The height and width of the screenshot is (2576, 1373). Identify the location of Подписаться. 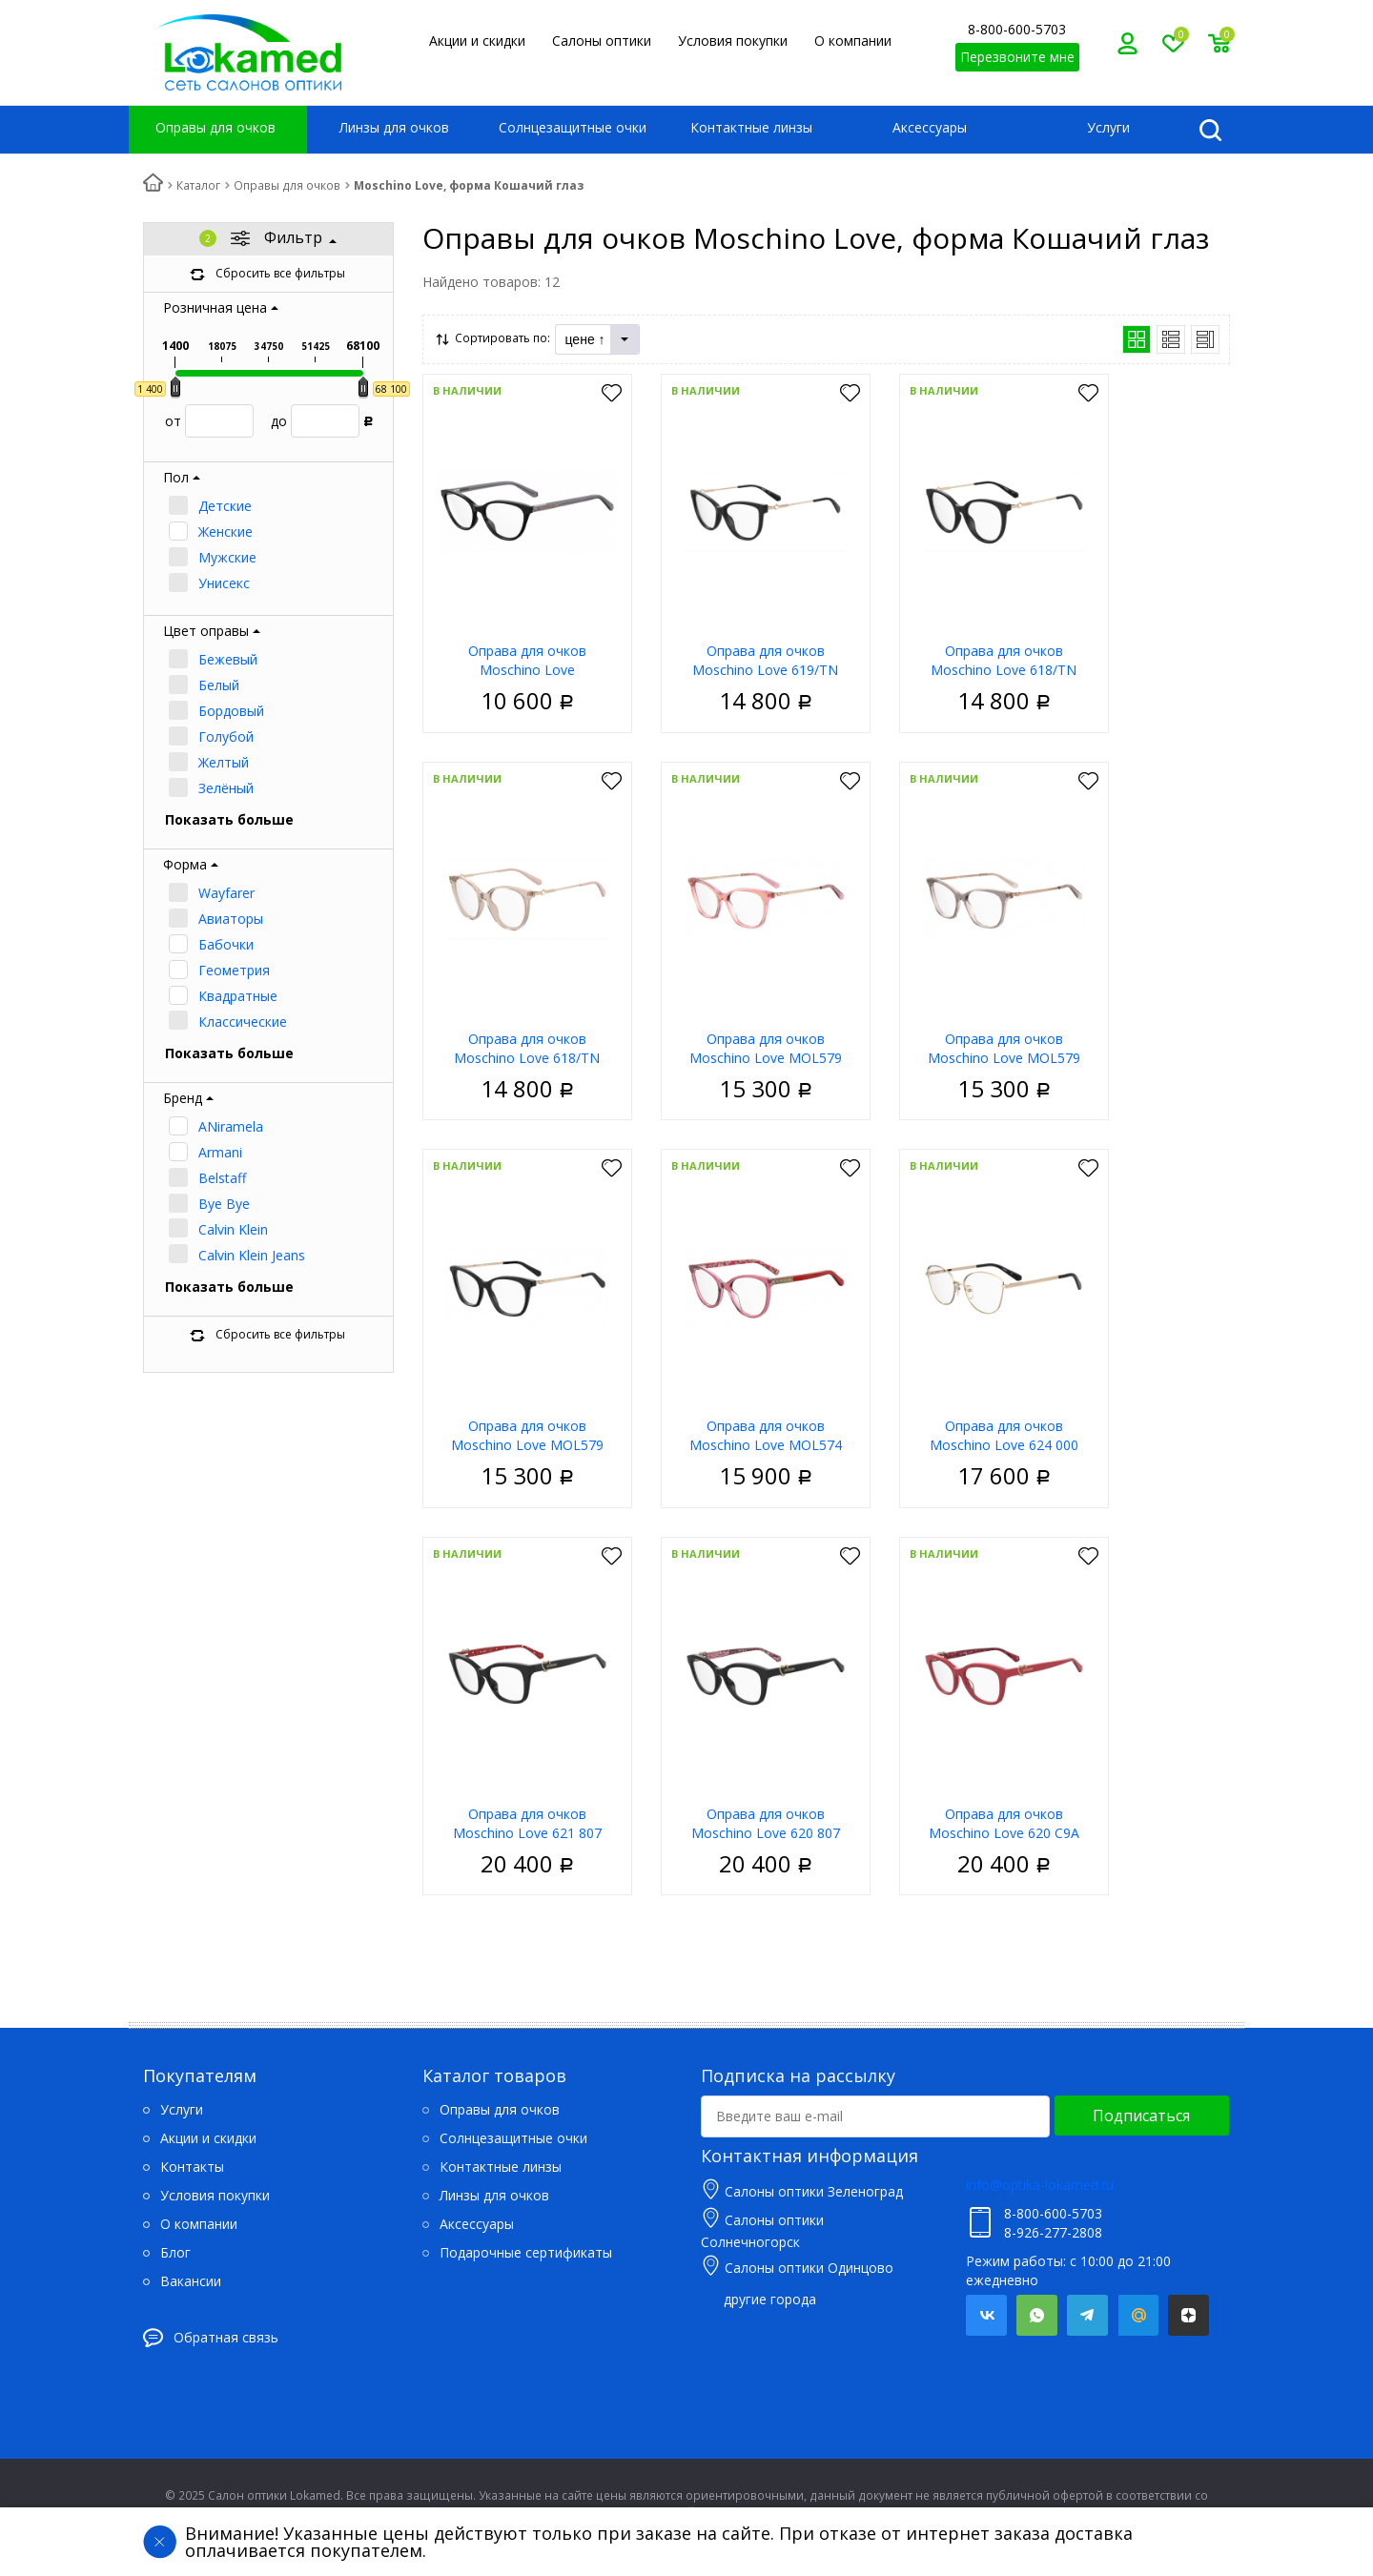
(1141, 2115).